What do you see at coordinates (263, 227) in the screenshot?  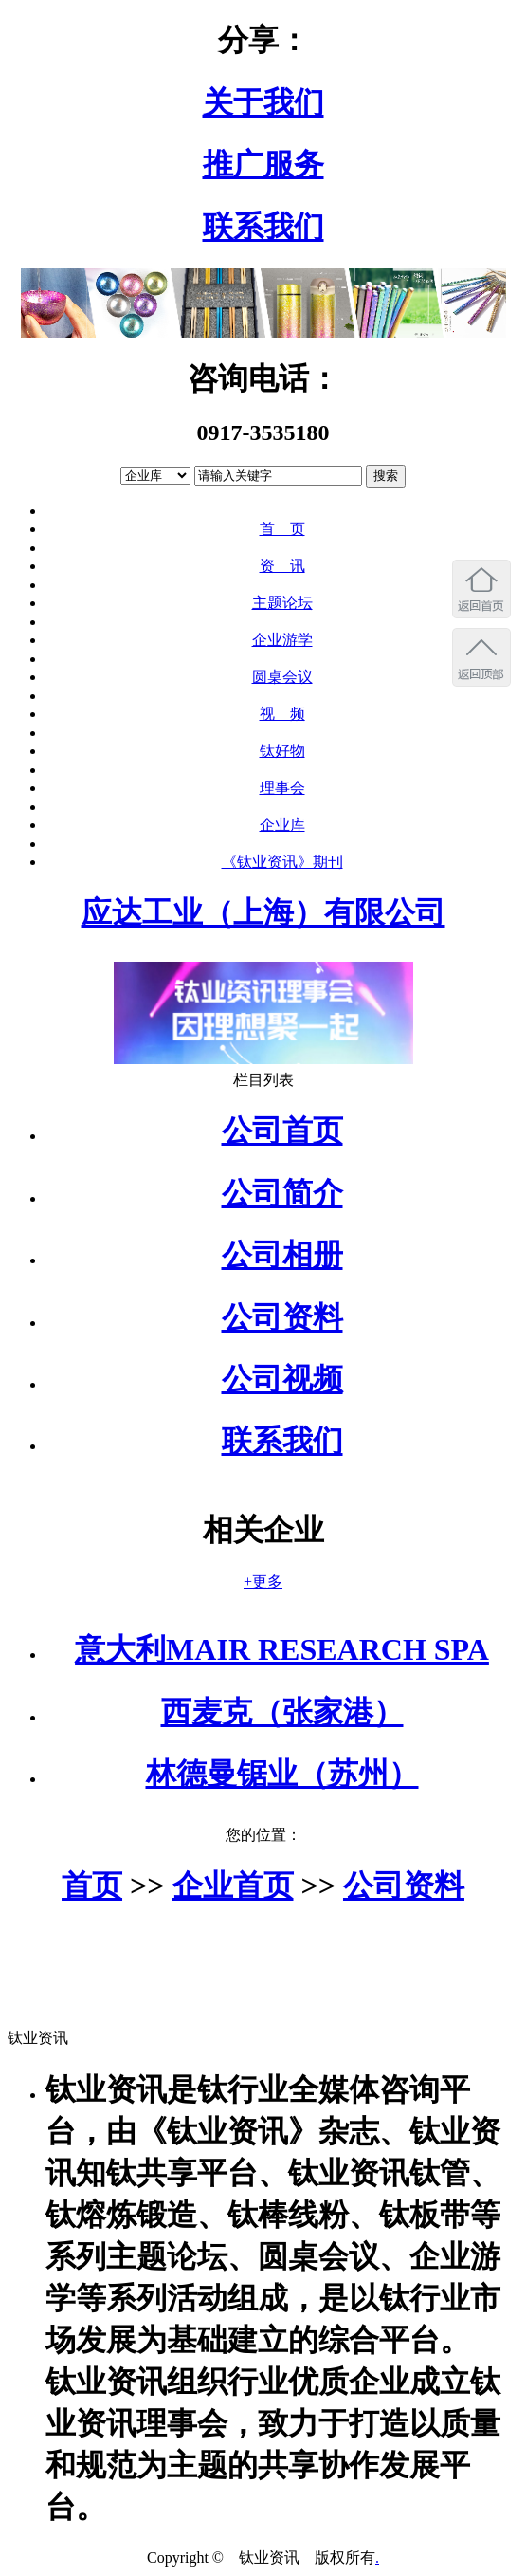 I see `联系我们` at bounding box center [263, 227].